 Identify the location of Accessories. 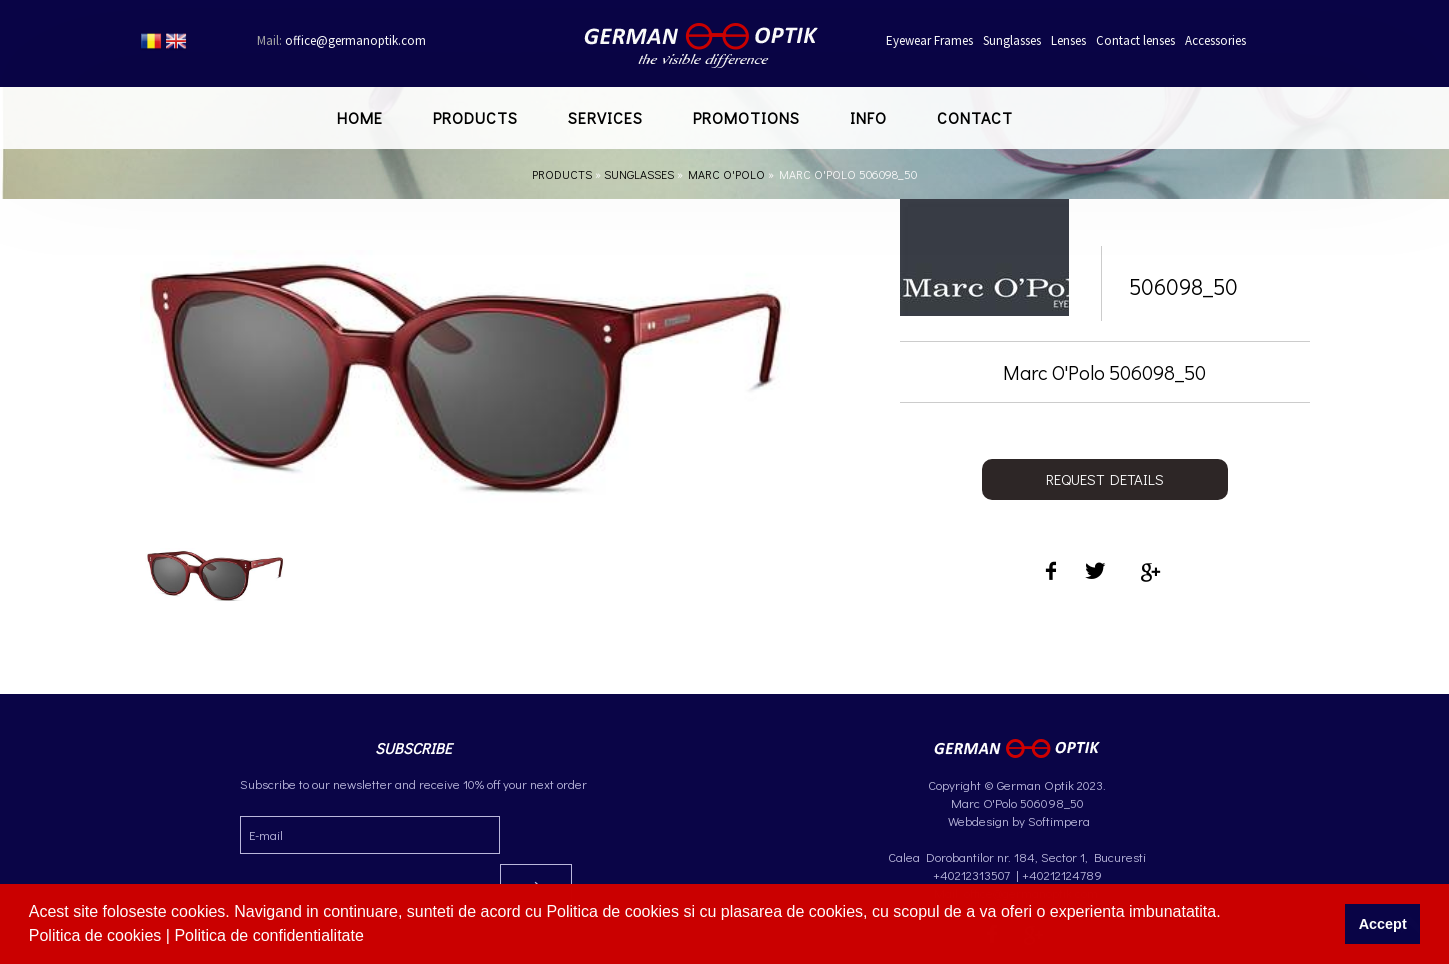
(1215, 40).